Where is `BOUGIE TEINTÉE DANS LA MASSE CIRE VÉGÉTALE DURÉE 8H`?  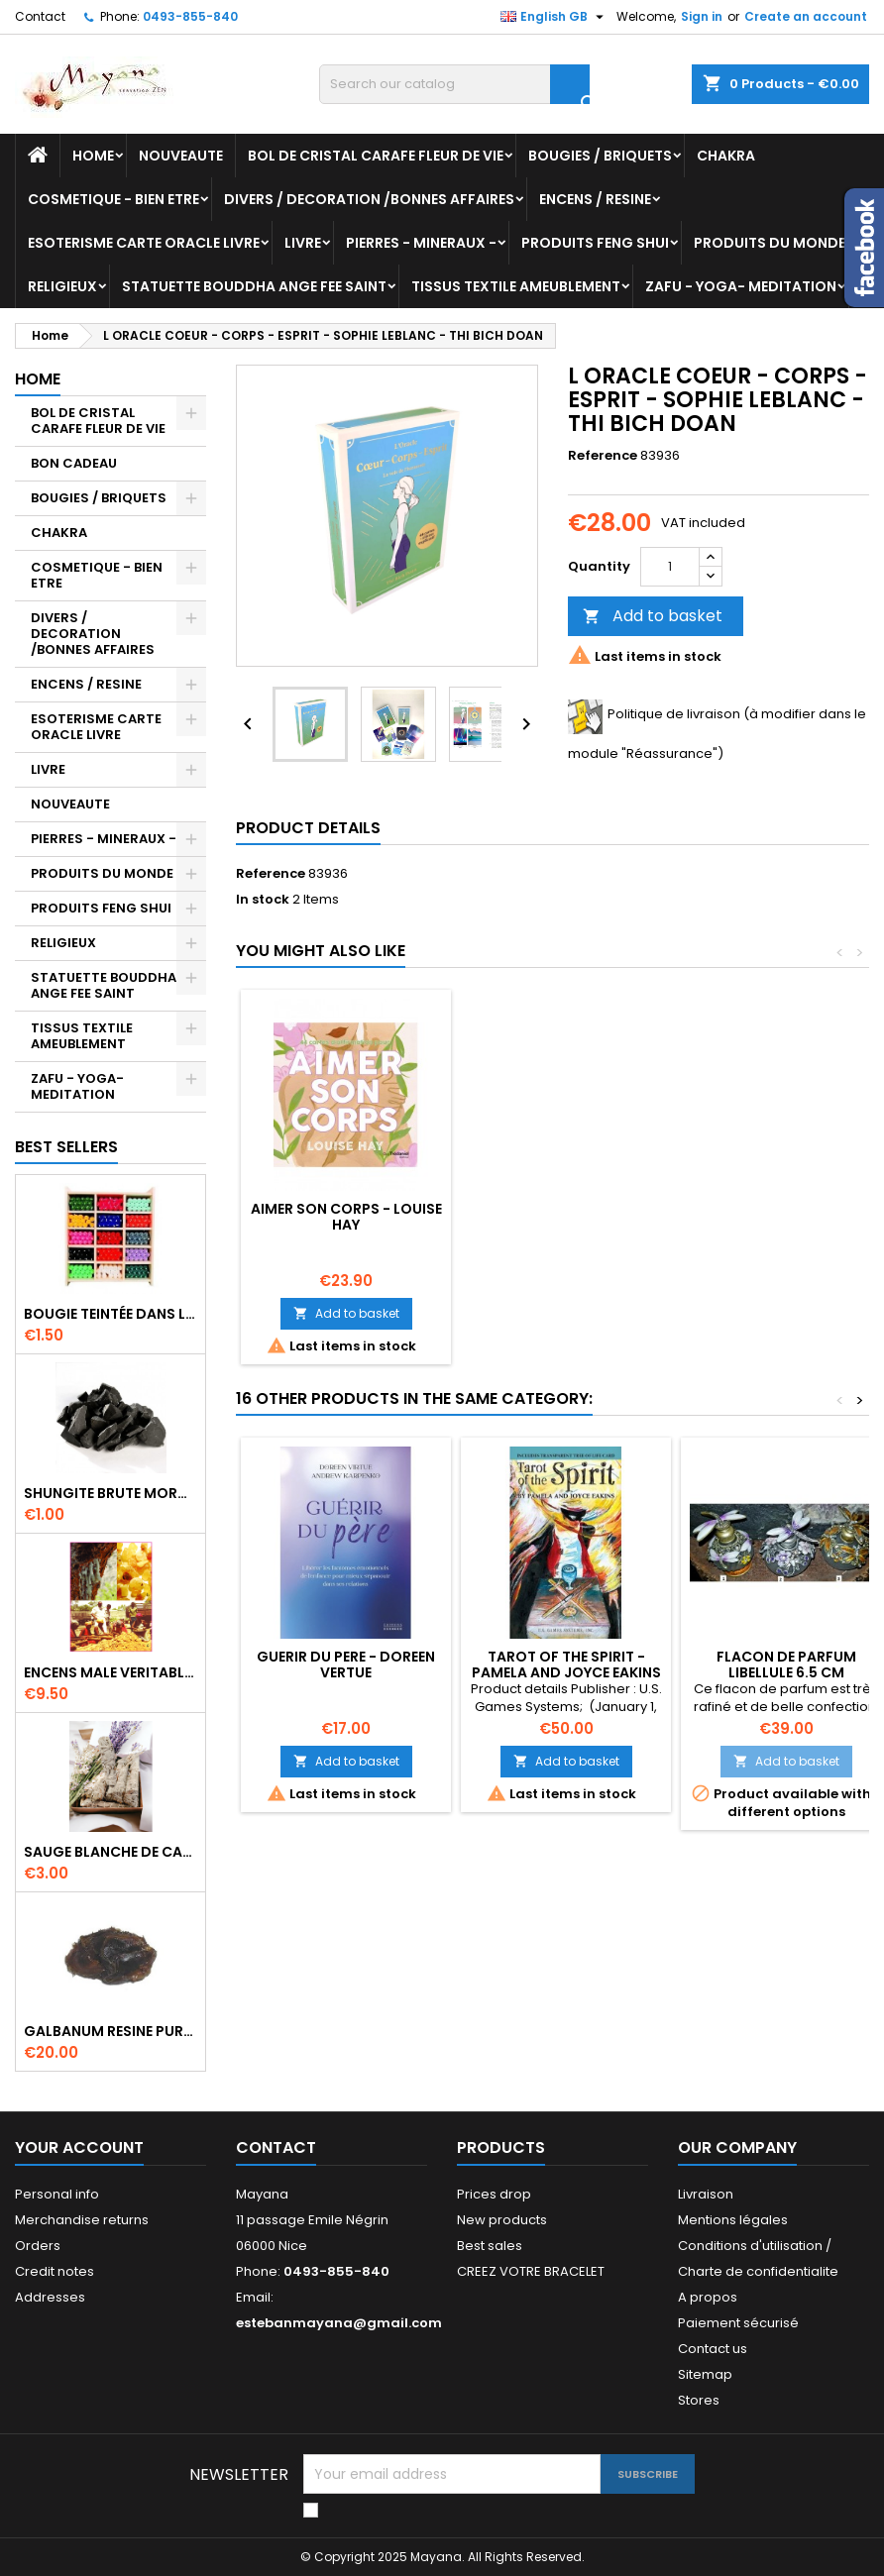 BOUGIE TEINTÉE DANS LA MASSE CIRE VÉGÉTALE DURÉE 8H is located at coordinates (110, 1314).